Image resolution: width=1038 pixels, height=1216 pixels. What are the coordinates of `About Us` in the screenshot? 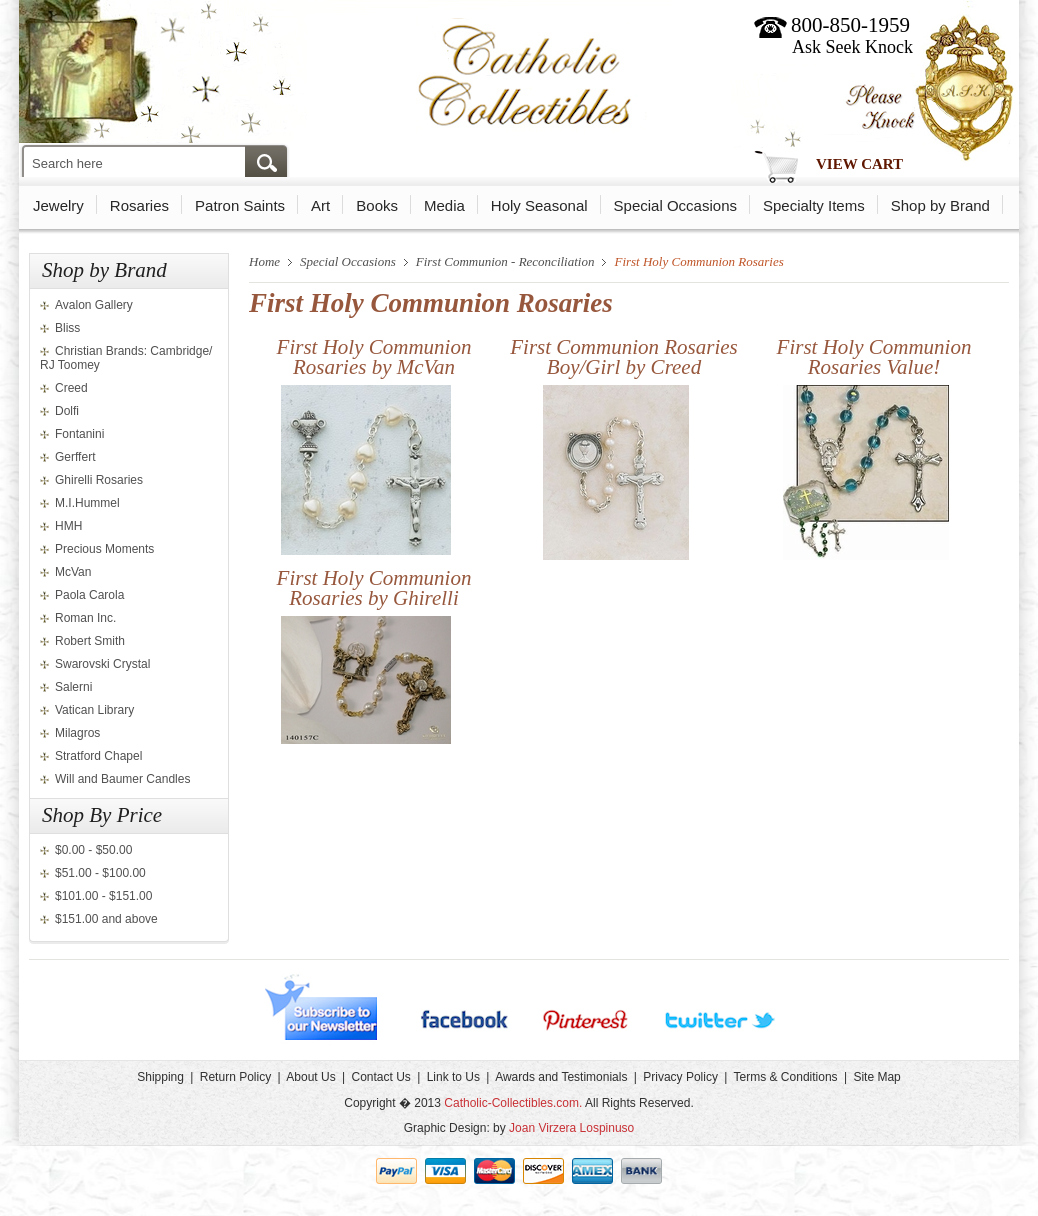 It's located at (310, 1077).